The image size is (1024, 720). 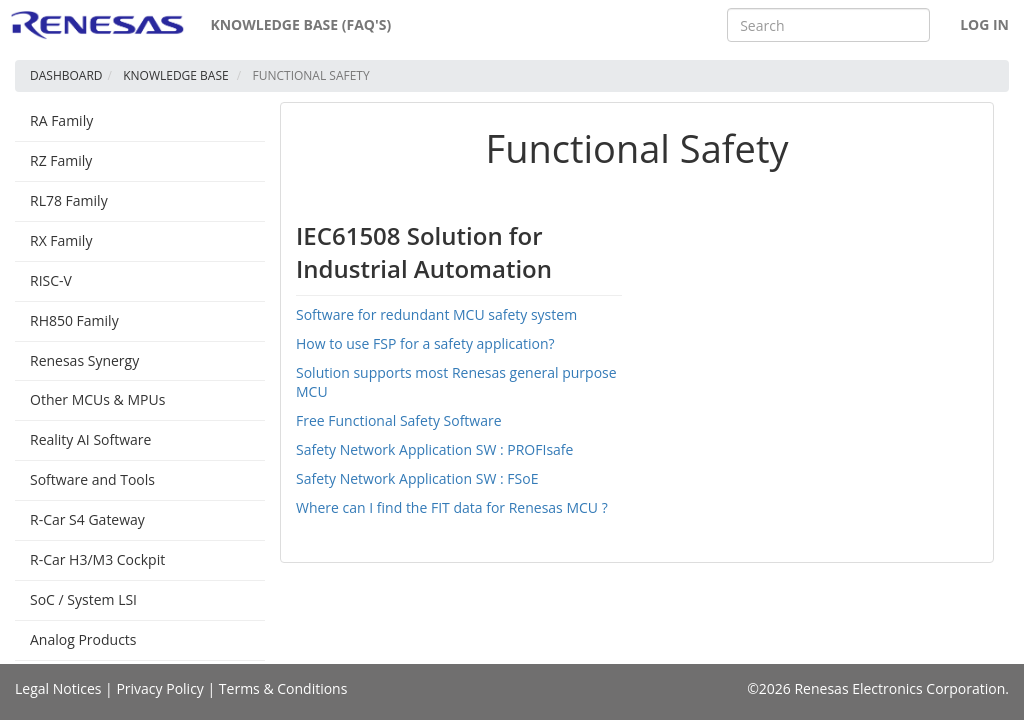 What do you see at coordinates (61, 160) in the screenshot?
I see `RZ Family` at bounding box center [61, 160].